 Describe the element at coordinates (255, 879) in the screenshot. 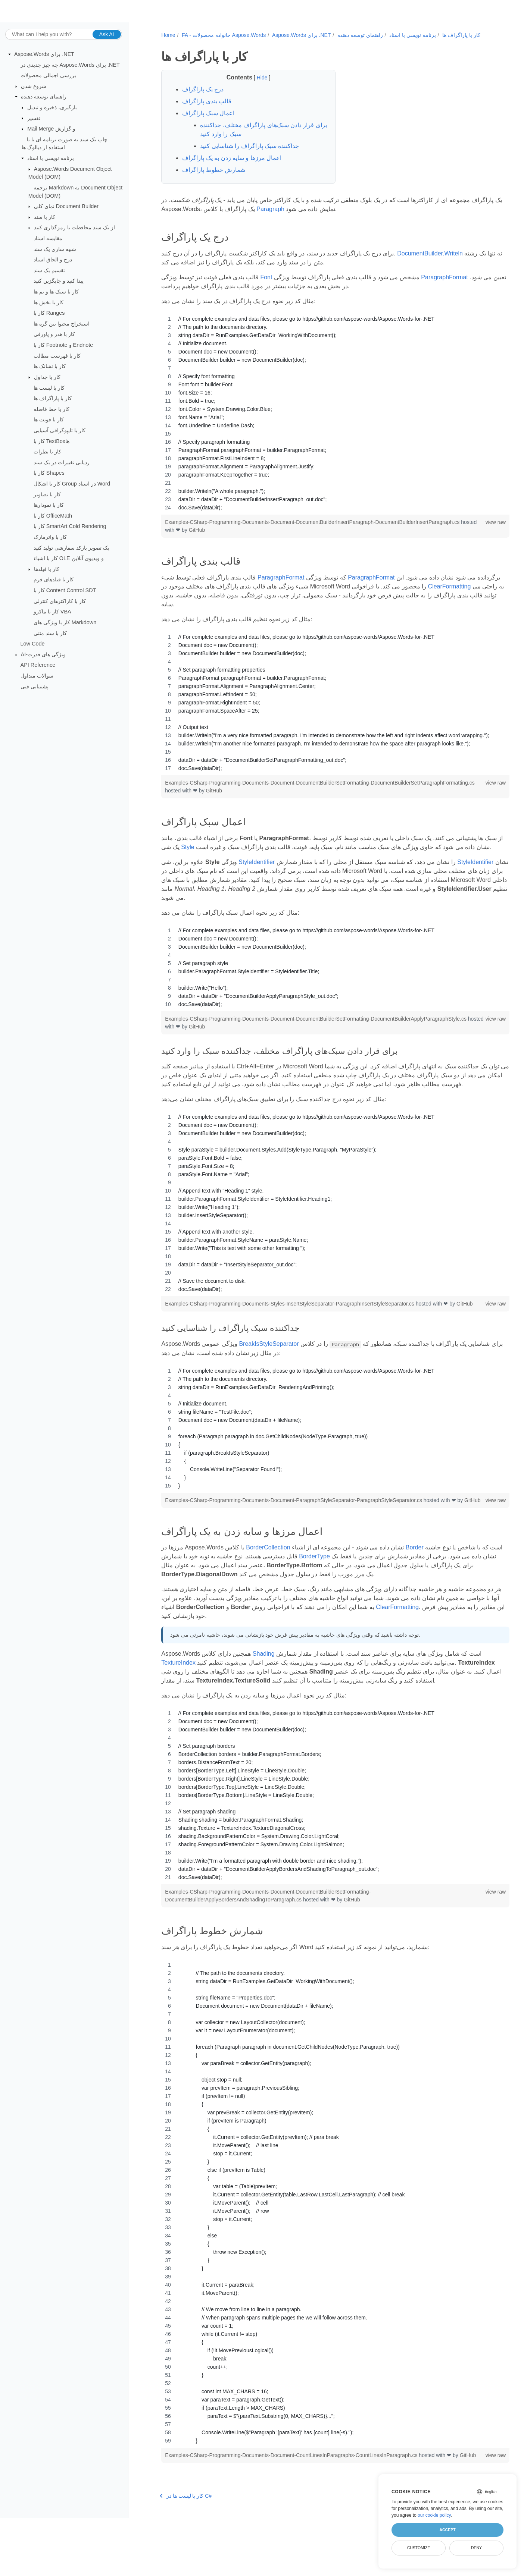

I see `StyleIdentifier` at that location.